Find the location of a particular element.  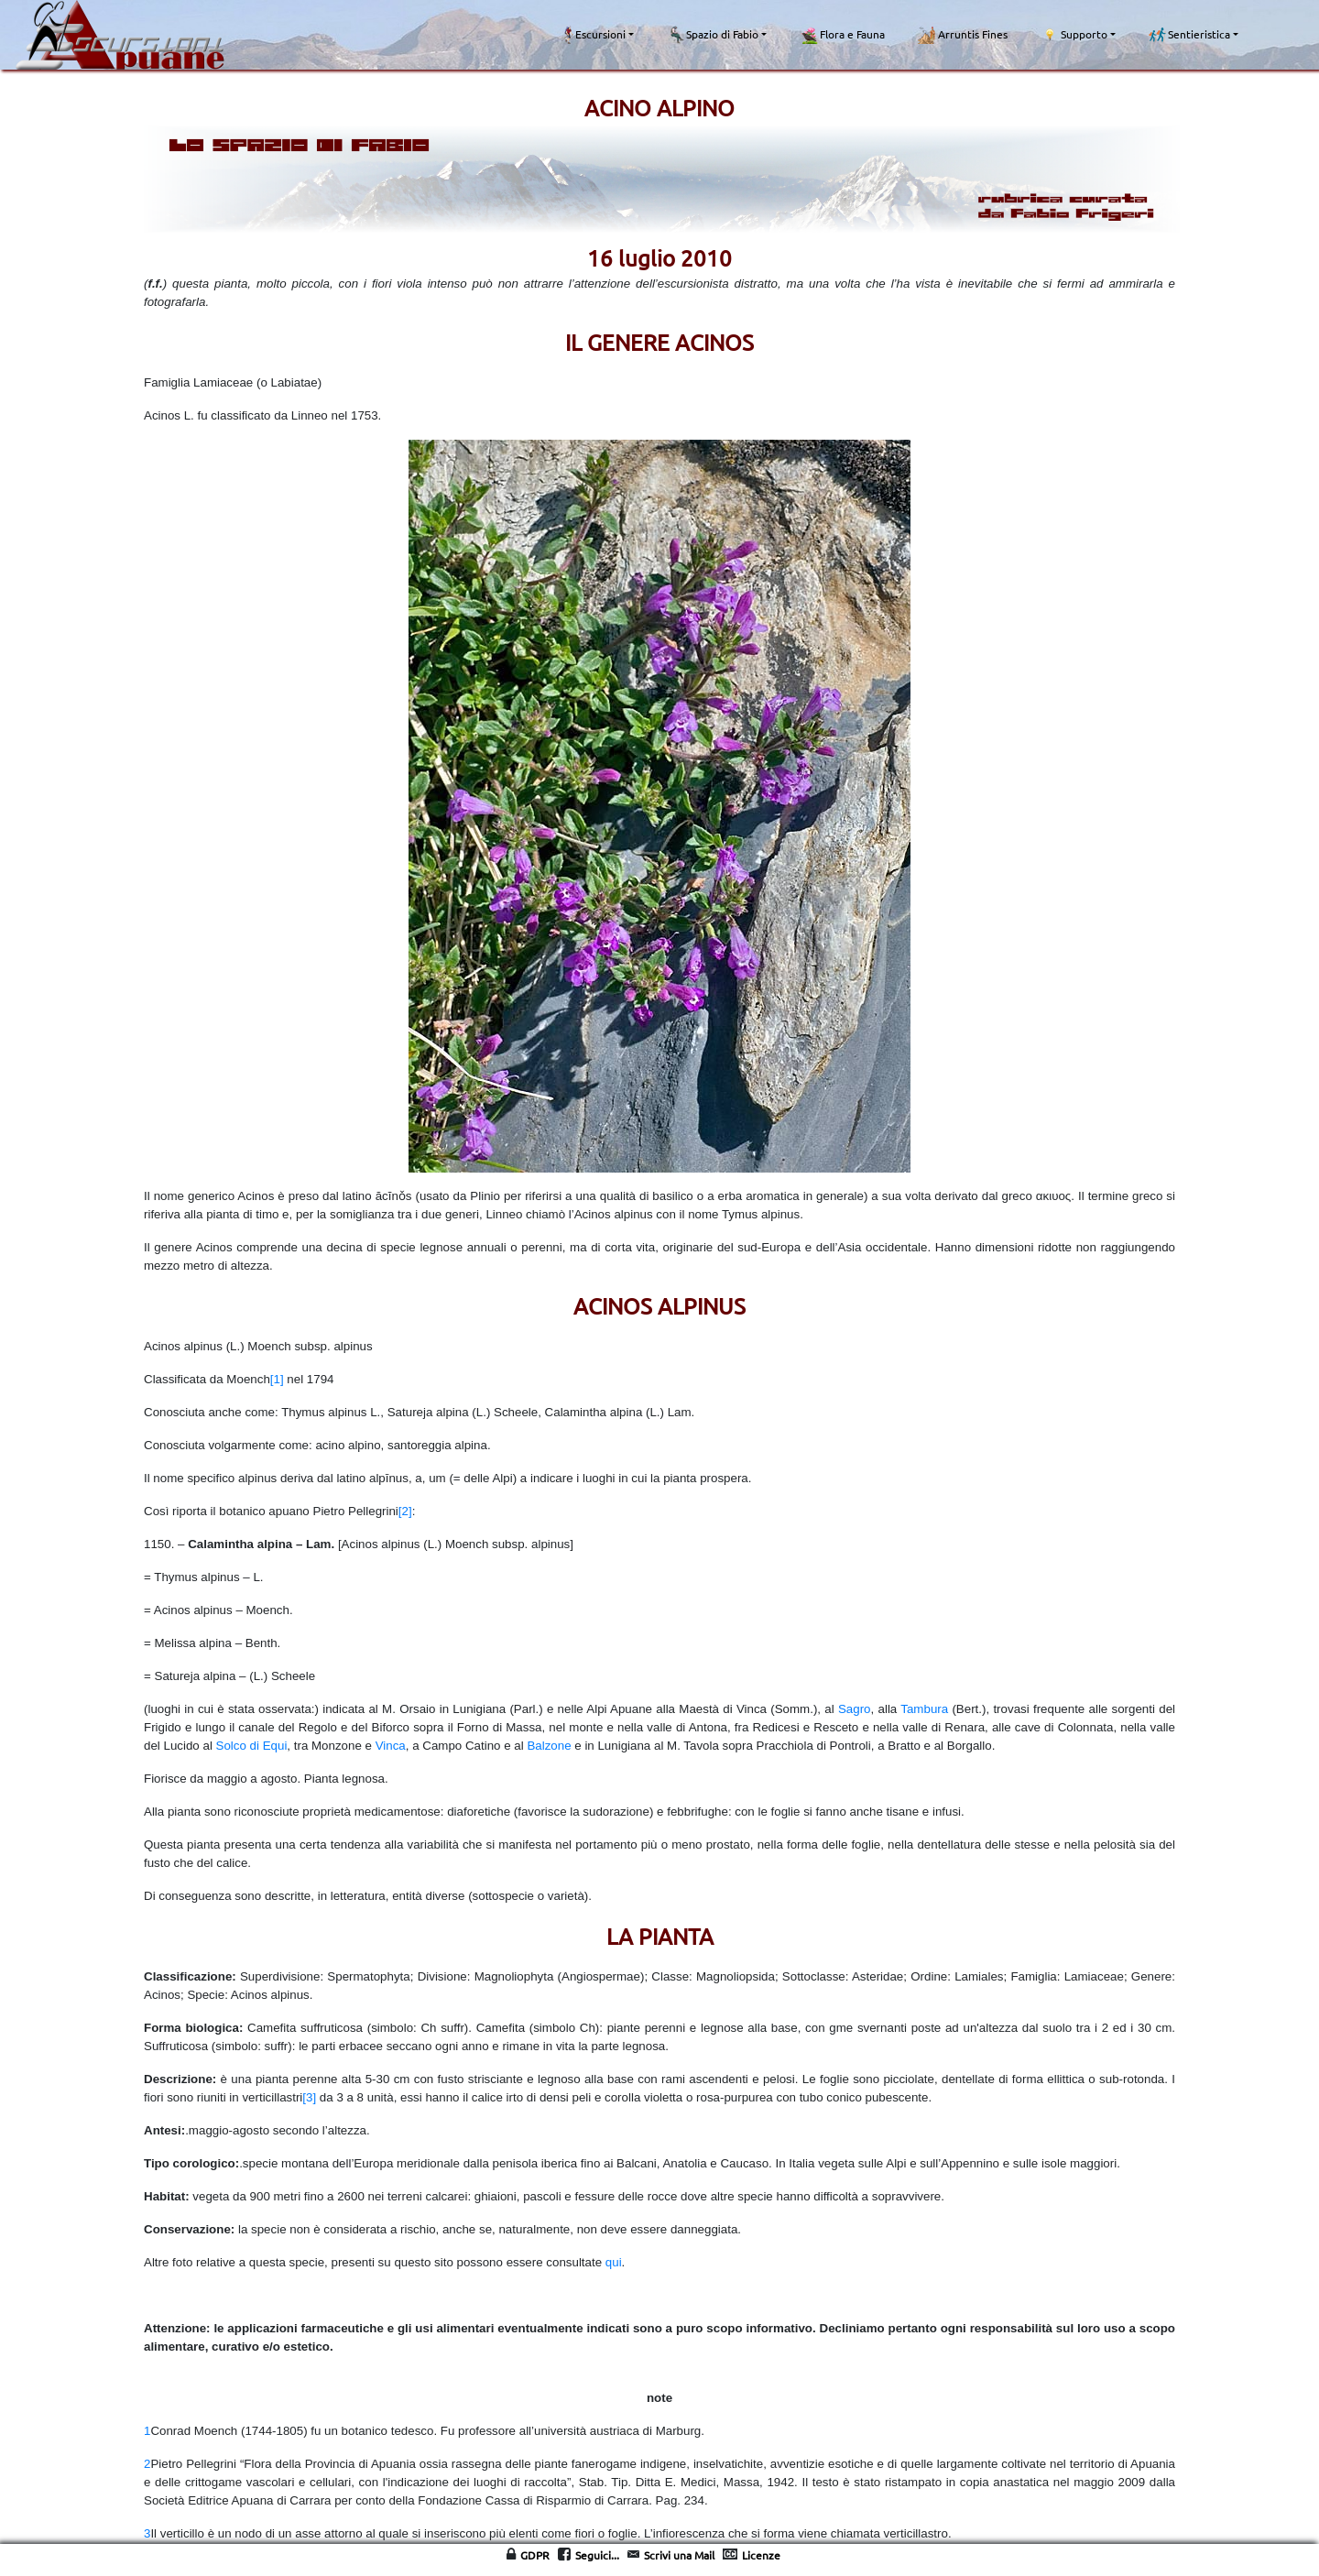

[2] is located at coordinates (405, 1511).